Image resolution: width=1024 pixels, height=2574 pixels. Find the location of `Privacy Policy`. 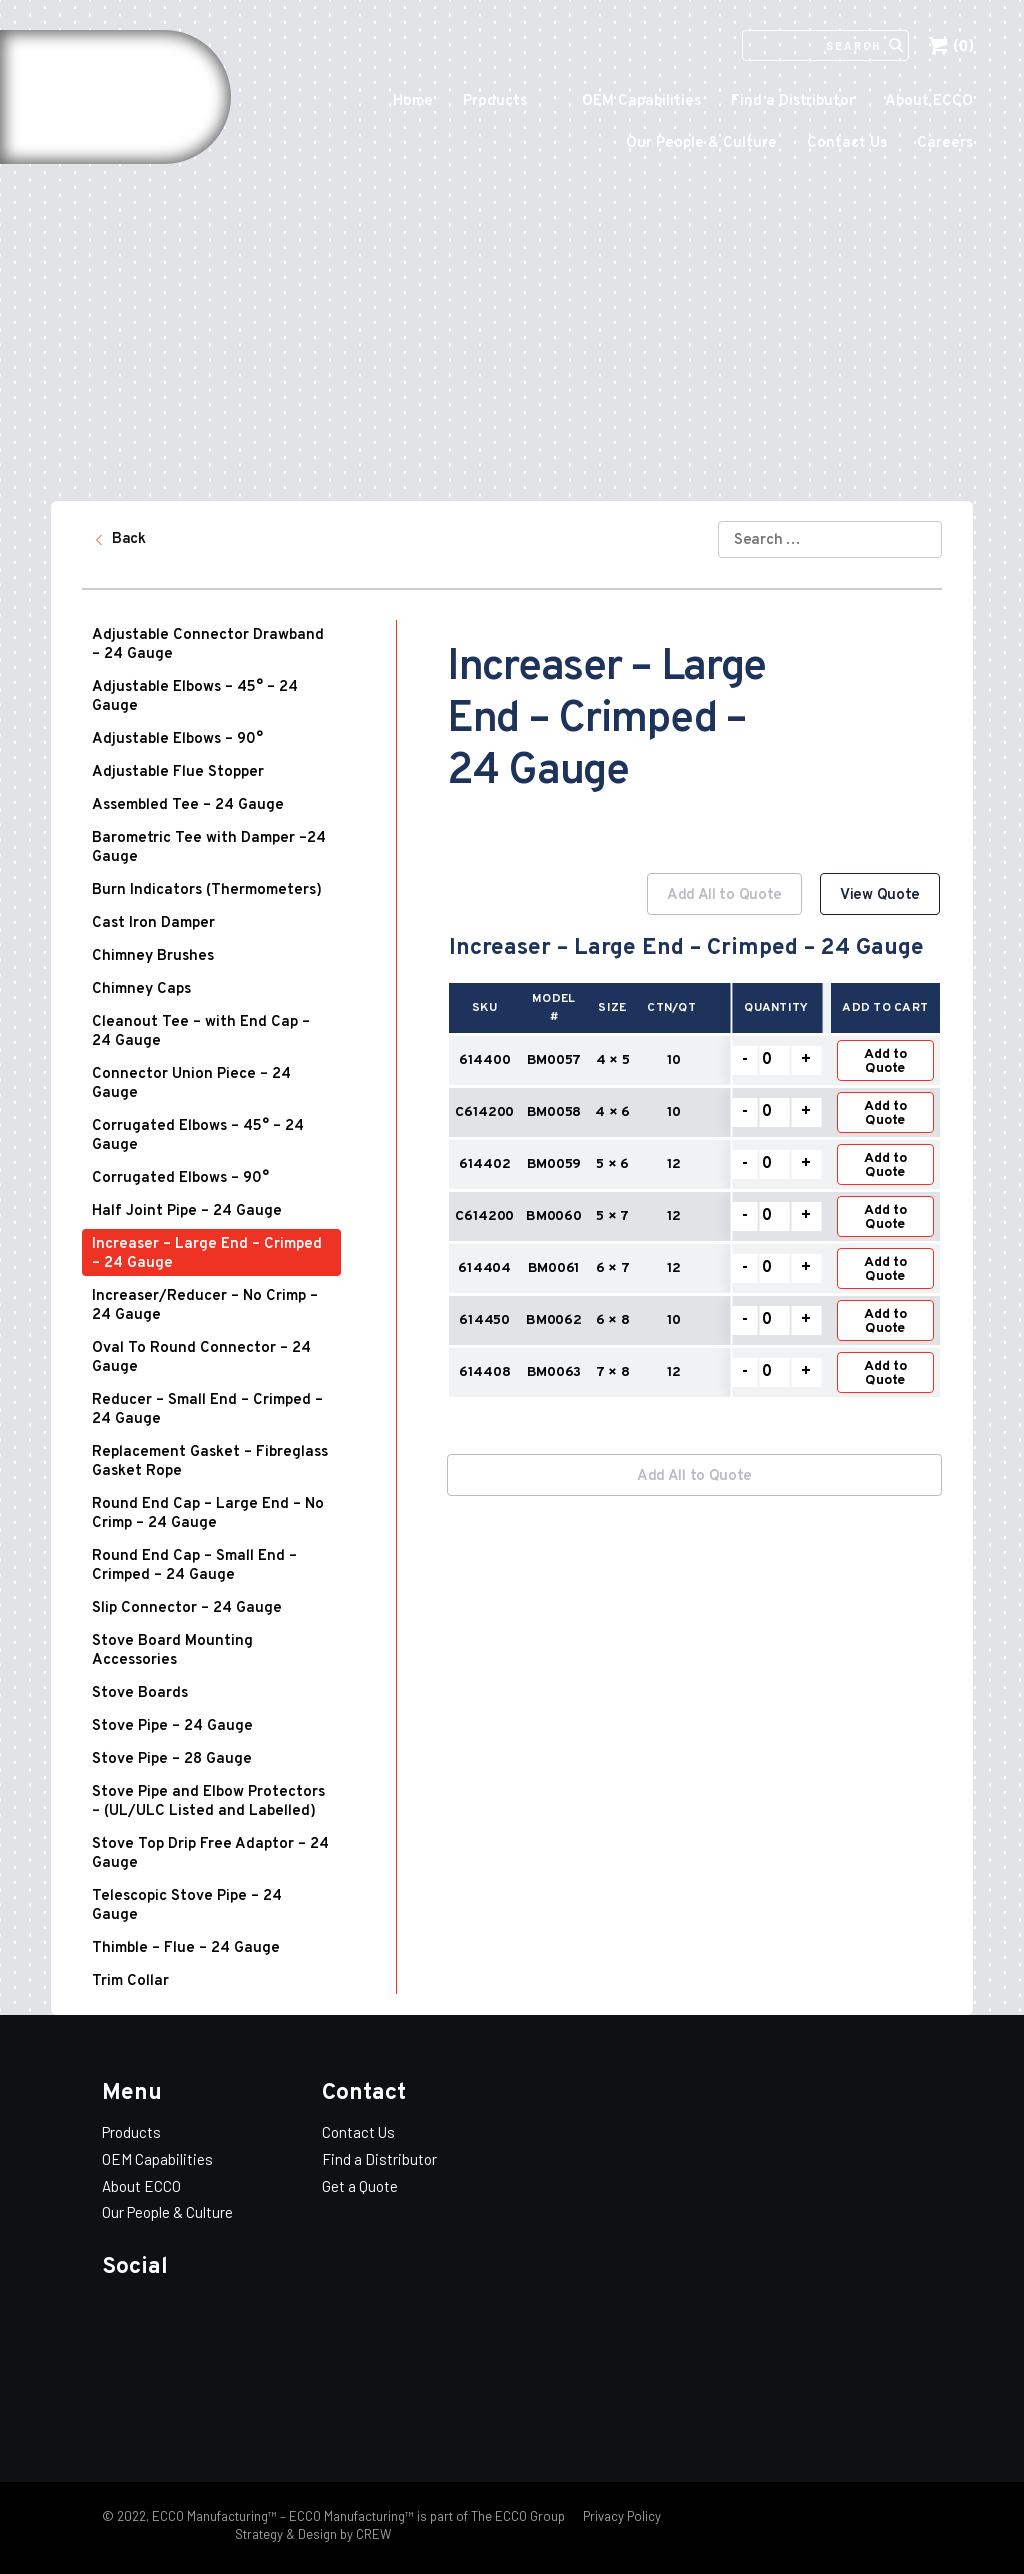

Privacy Policy is located at coordinates (620, 2516).